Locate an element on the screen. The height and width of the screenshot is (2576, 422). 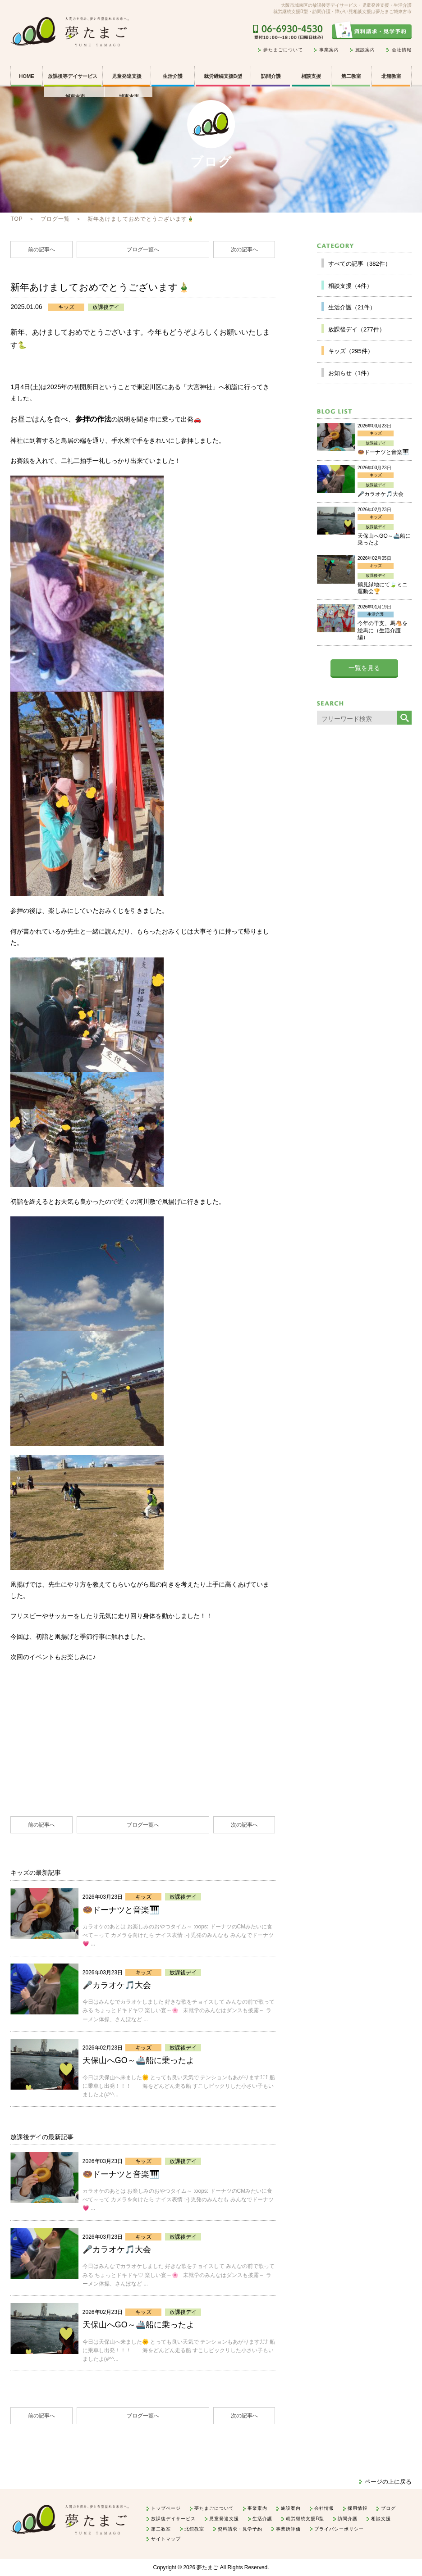
ページの上に戻る is located at coordinates (388, 2481).